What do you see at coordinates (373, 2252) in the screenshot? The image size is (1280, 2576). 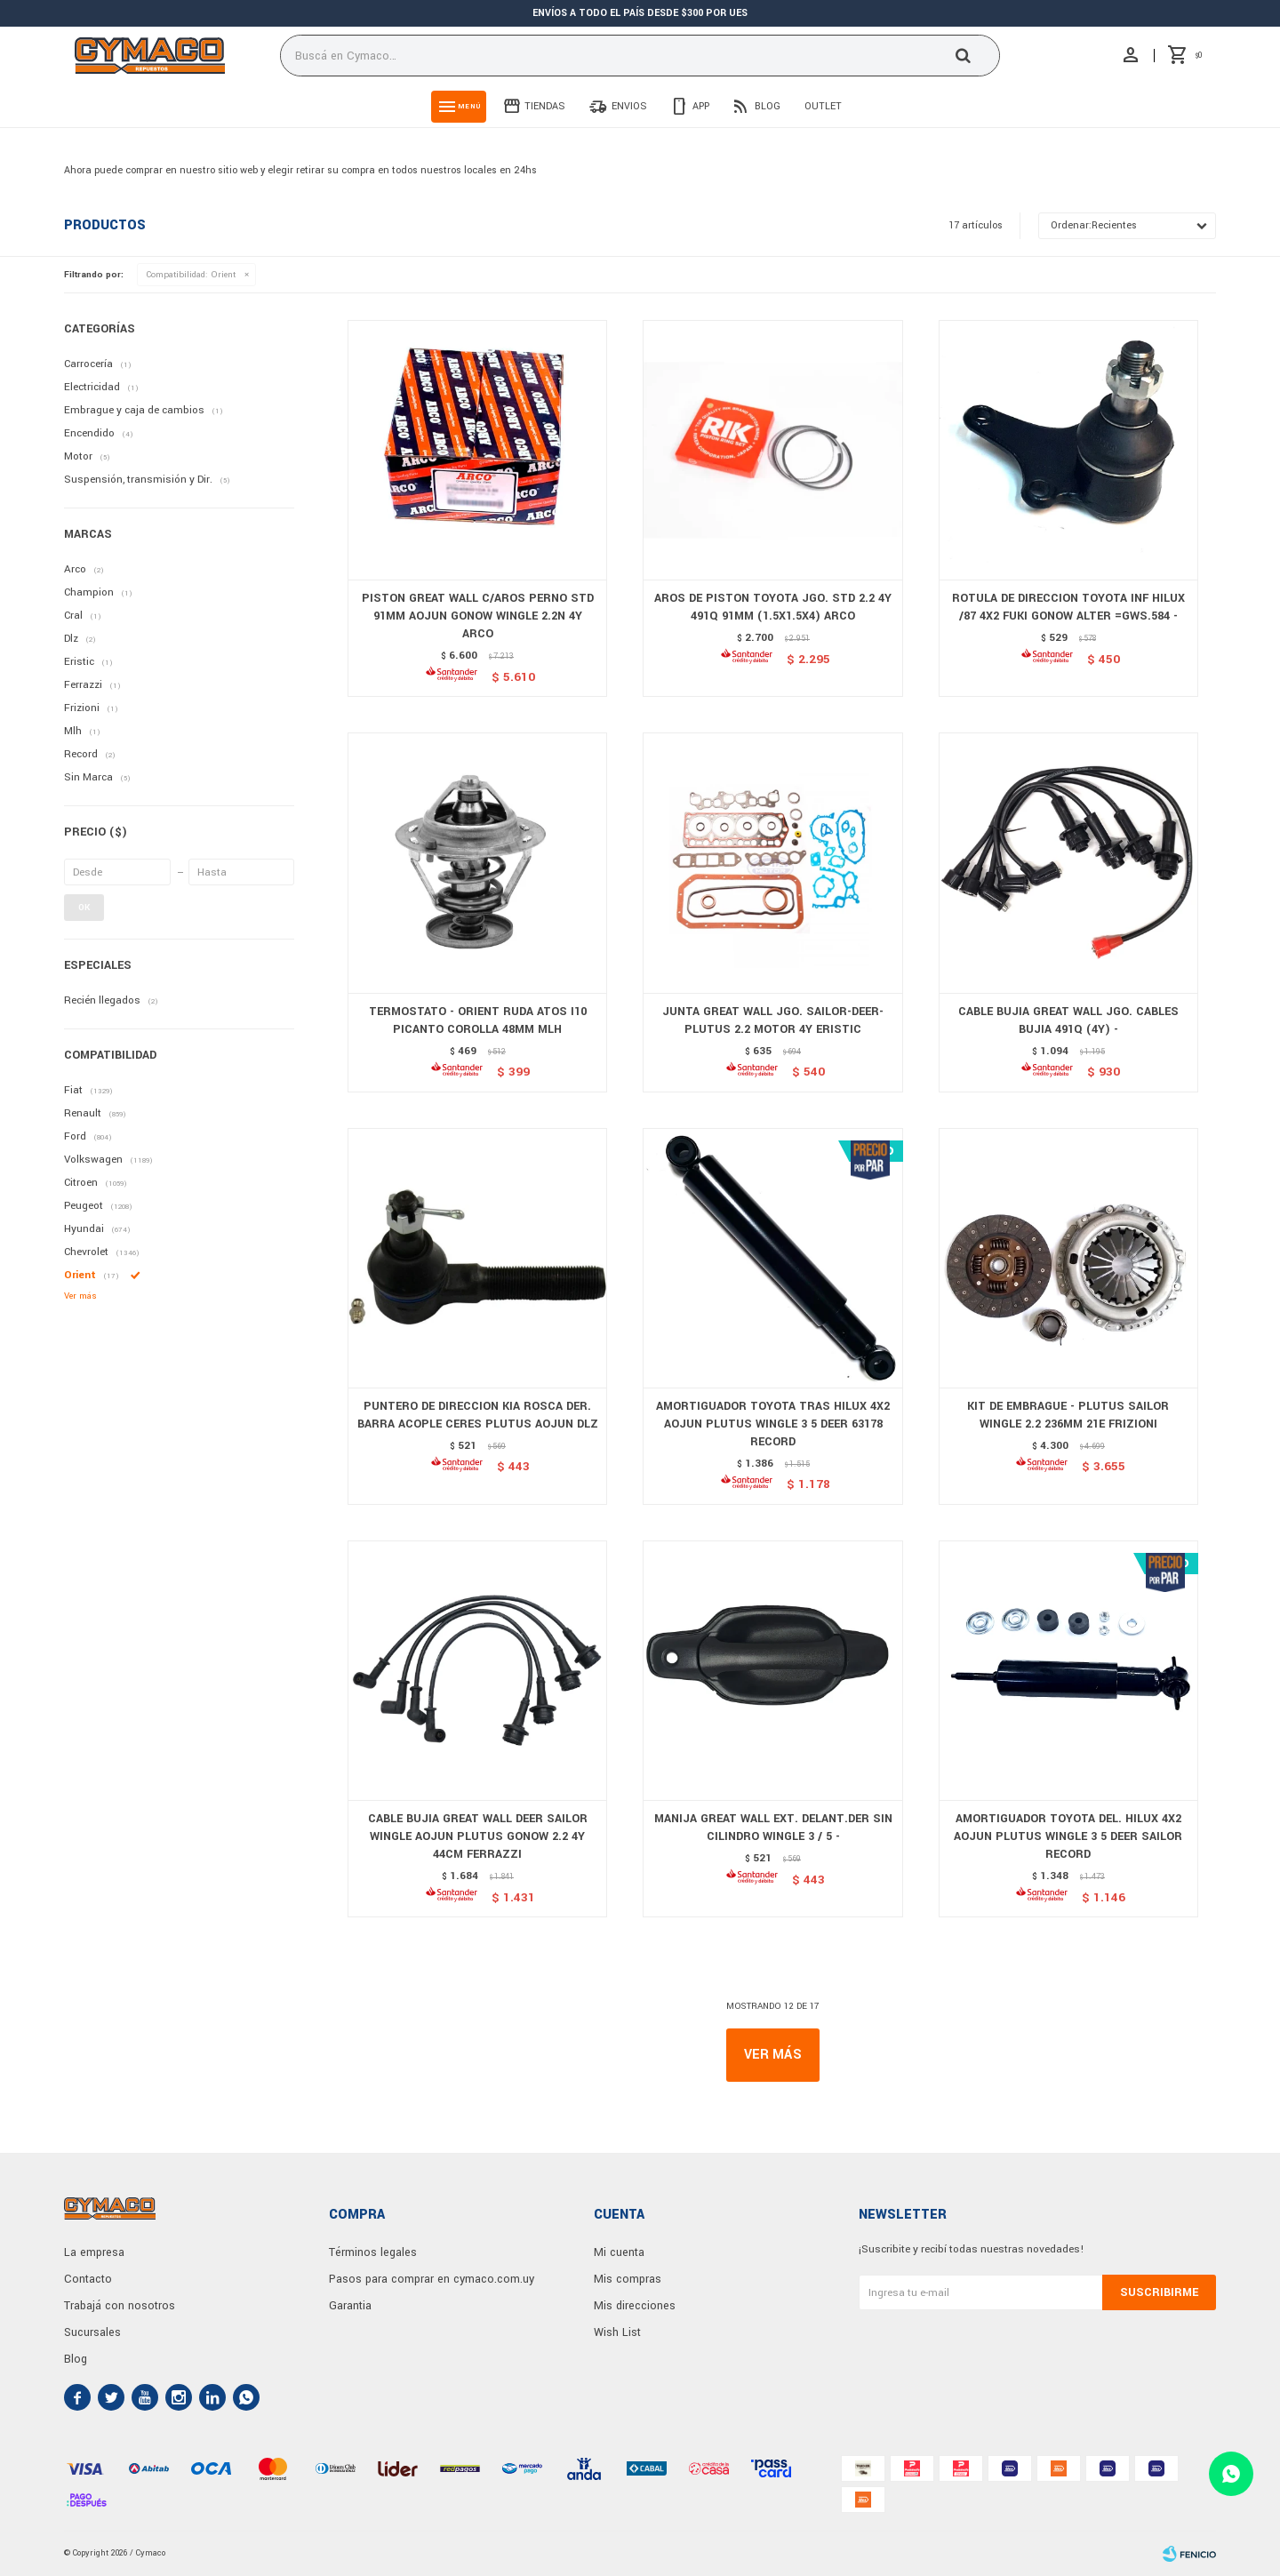 I see `Términos legales` at bounding box center [373, 2252].